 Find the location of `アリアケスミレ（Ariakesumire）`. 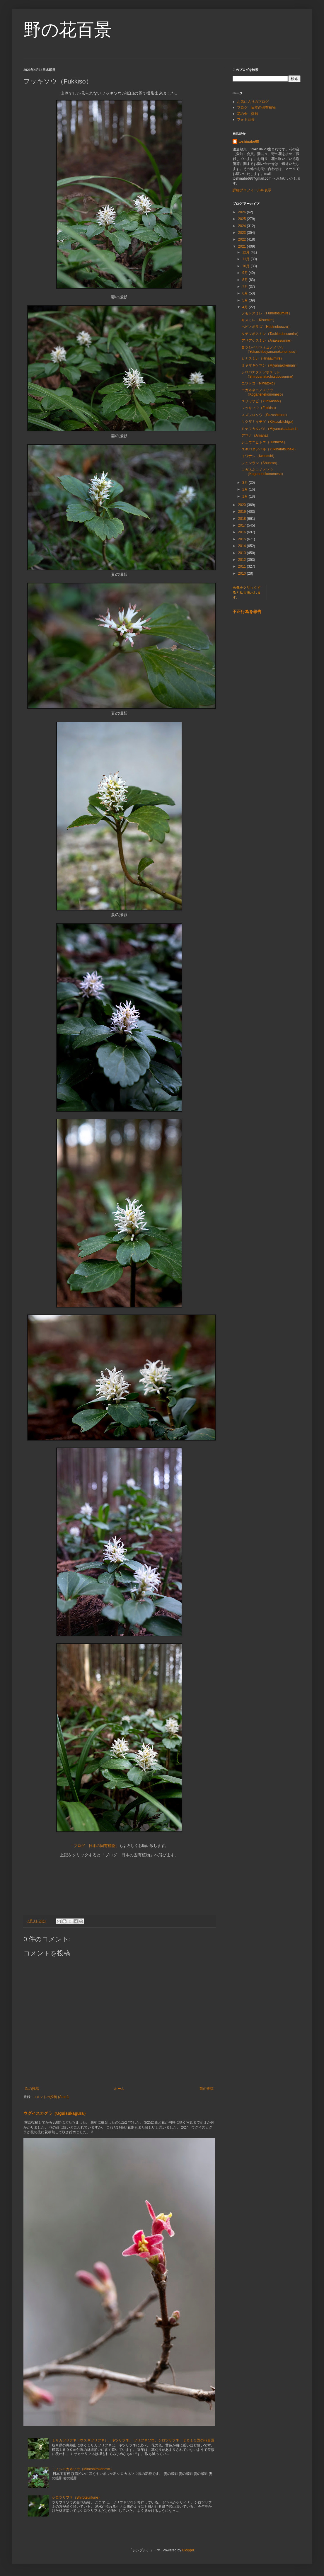

アリアケスミレ（Ariakesumire） is located at coordinates (267, 340).